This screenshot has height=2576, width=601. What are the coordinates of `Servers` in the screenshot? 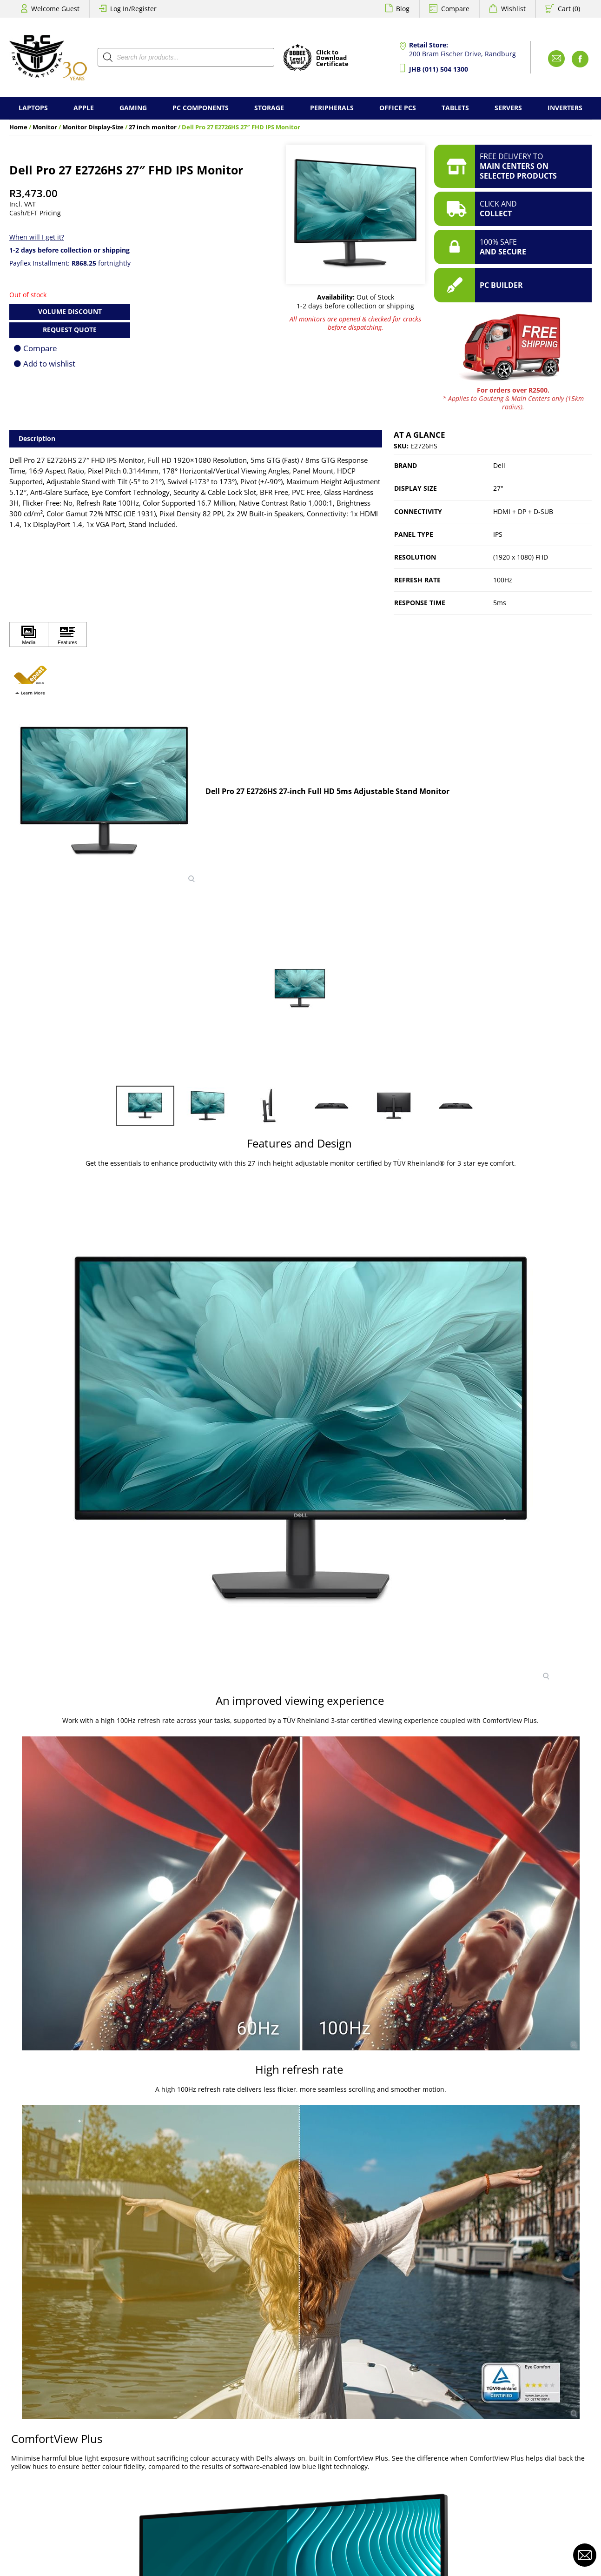 It's located at (508, 107).